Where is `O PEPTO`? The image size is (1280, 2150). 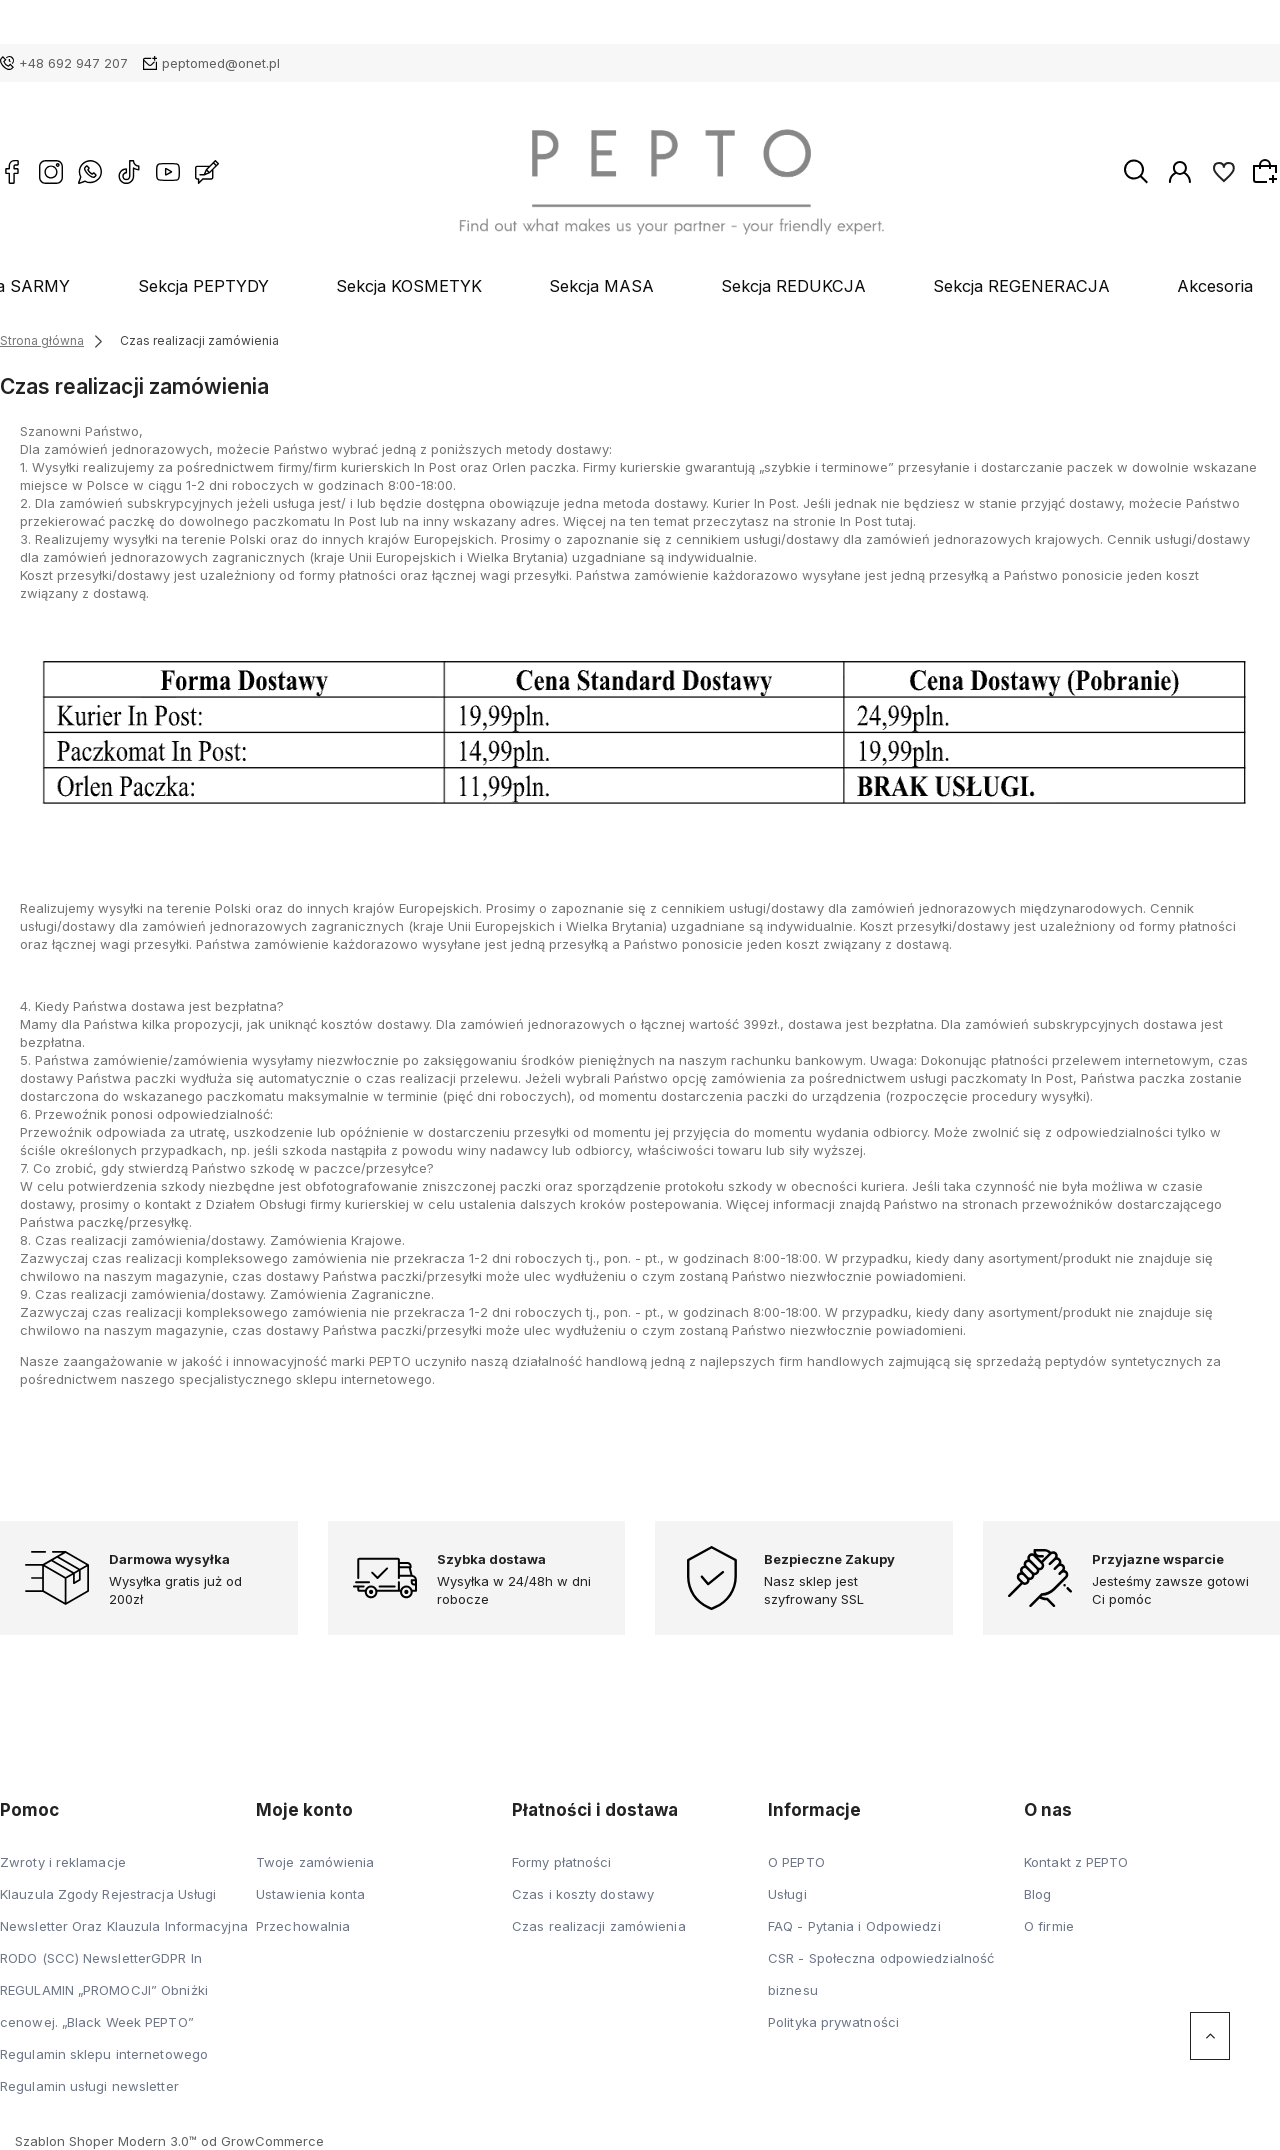 O PEPTO is located at coordinates (796, 1862).